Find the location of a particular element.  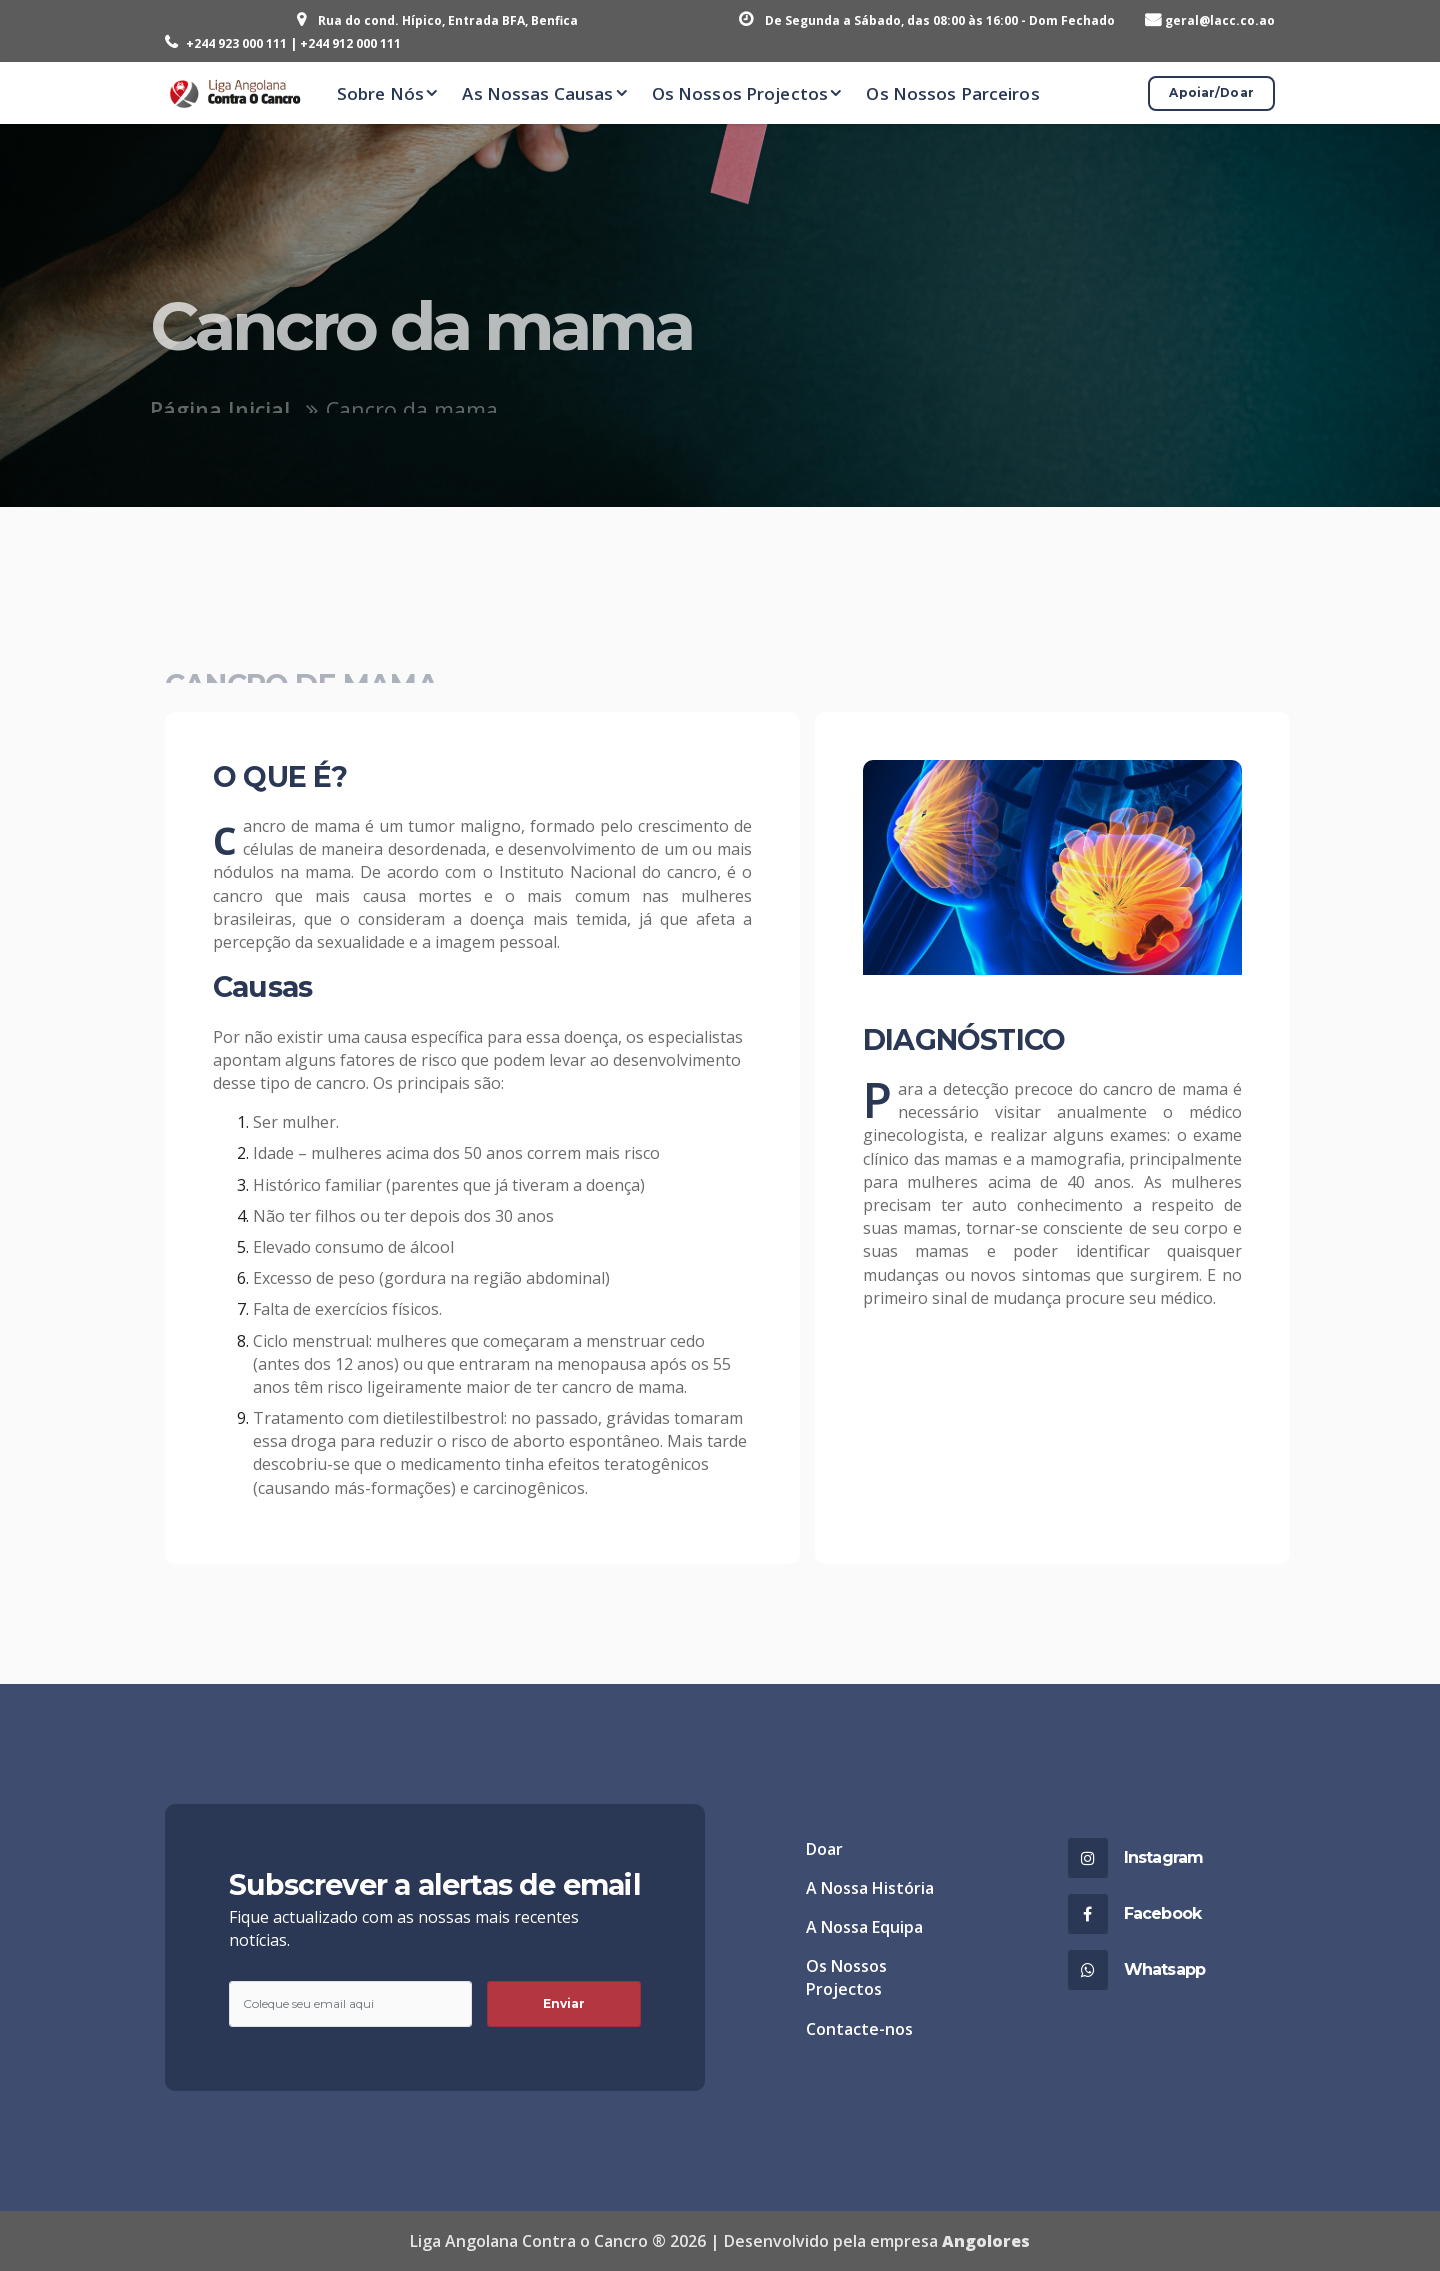

Desenvolvido pela empresa is located at coordinates (877, 2241).